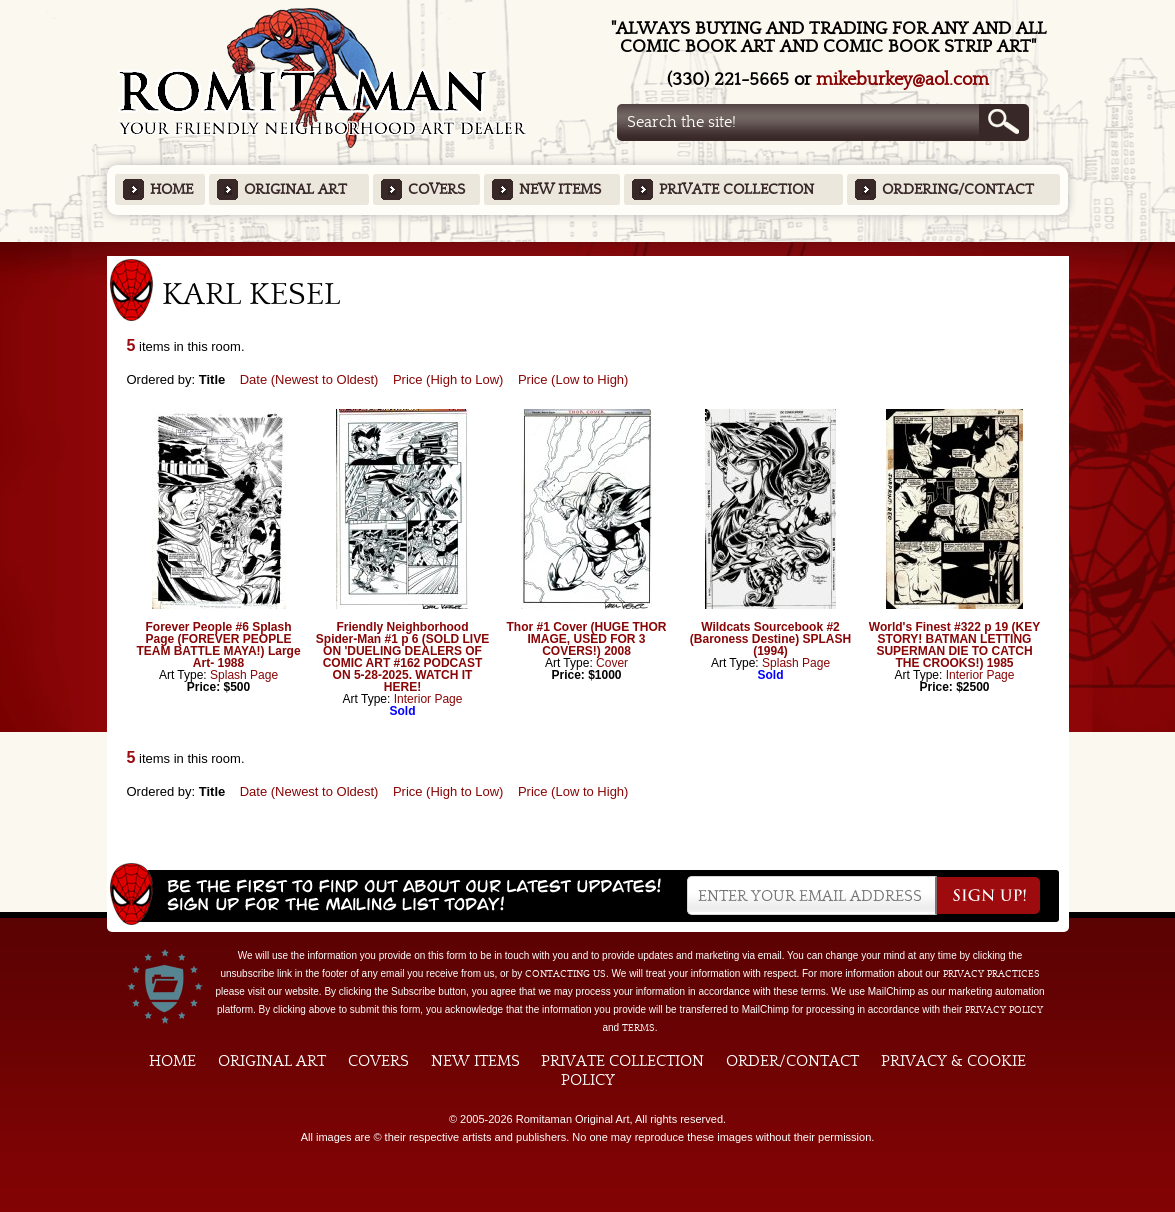 This screenshot has height=1212, width=1175. Describe the element at coordinates (218, 645) in the screenshot. I see `Forever People #6 Splash Page (FOREVER PEOPLE TEAM BATTLE MAYA!) Large Art- 1988` at that location.